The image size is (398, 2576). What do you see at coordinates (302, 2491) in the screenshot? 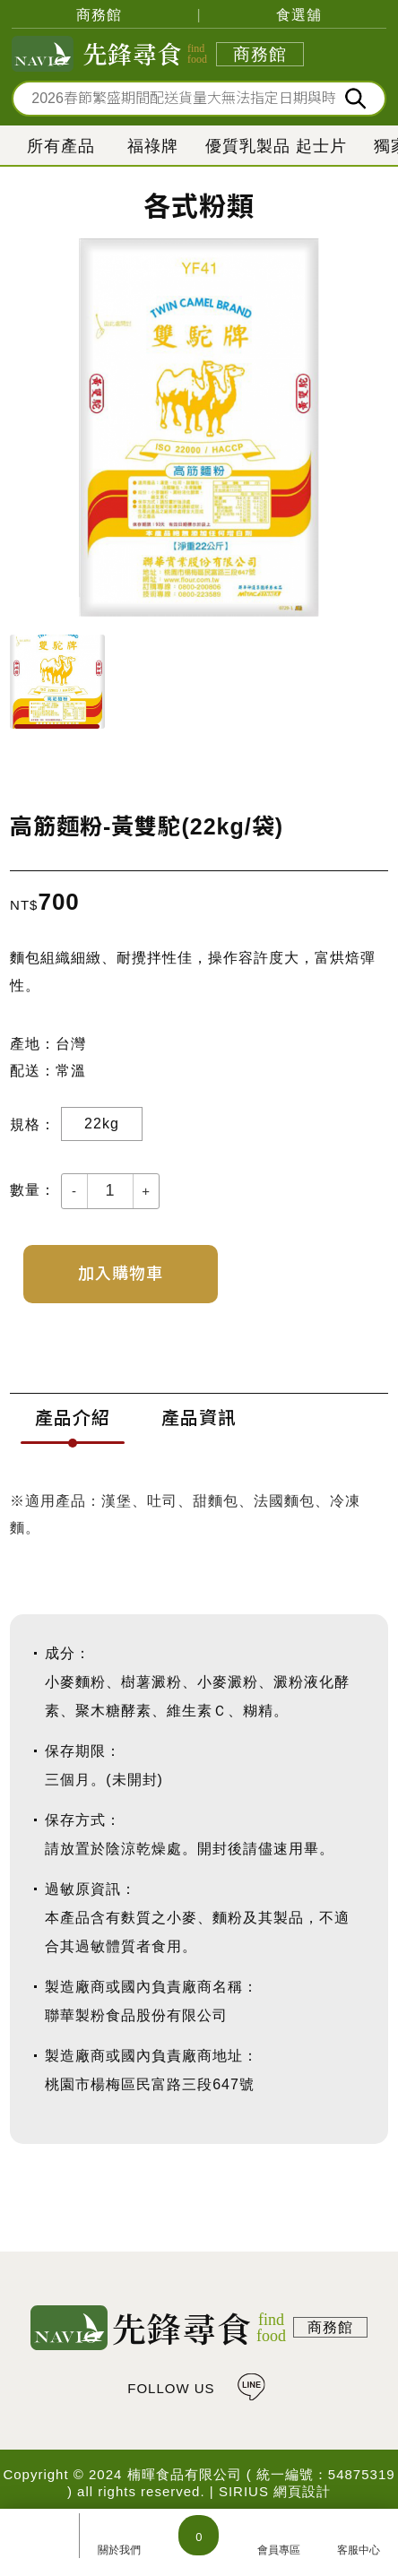
I see `網頁設計` at bounding box center [302, 2491].